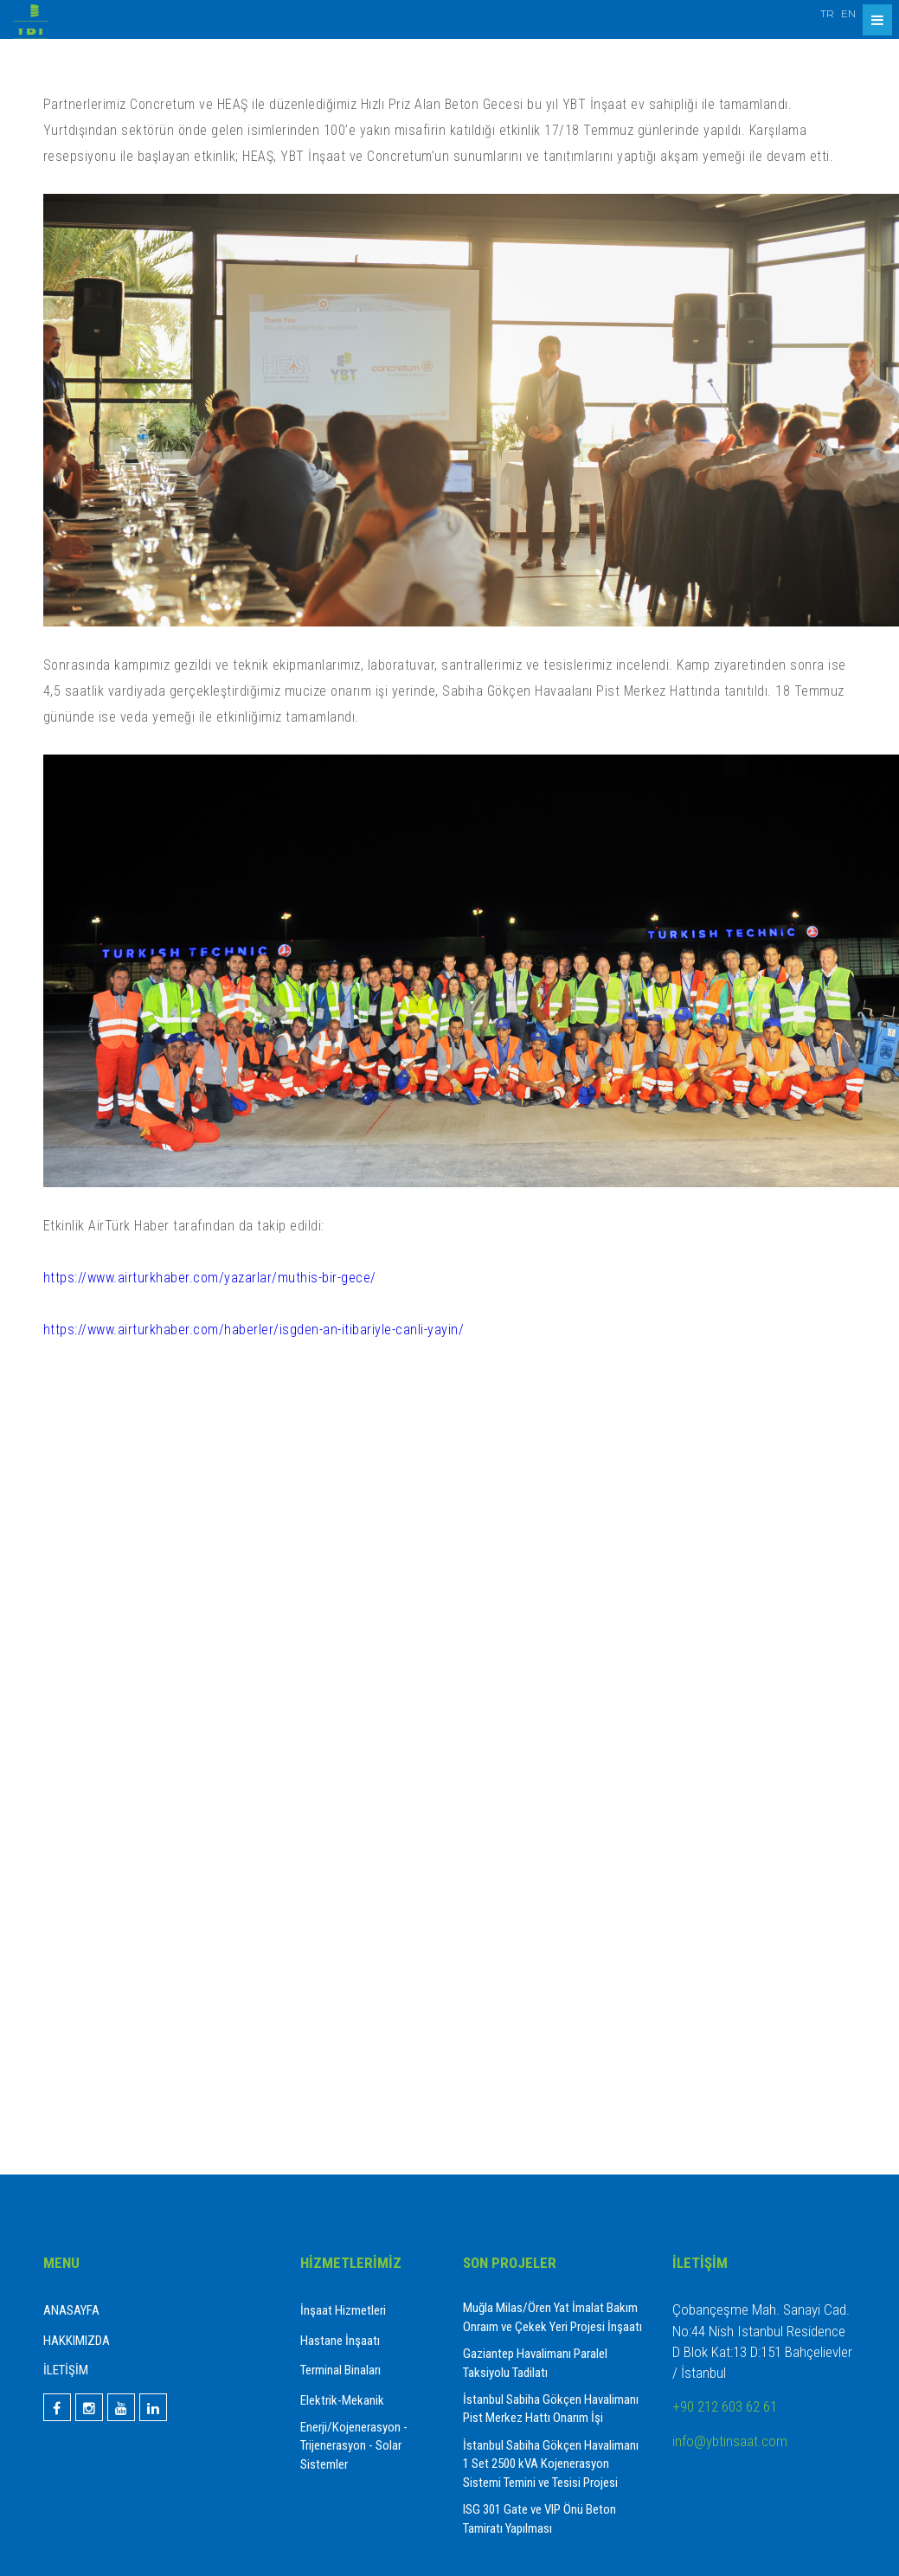 The image size is (899, 2576). Describe the element at coordinates (827, 13) in the screenshot. I see `TR` at that location.